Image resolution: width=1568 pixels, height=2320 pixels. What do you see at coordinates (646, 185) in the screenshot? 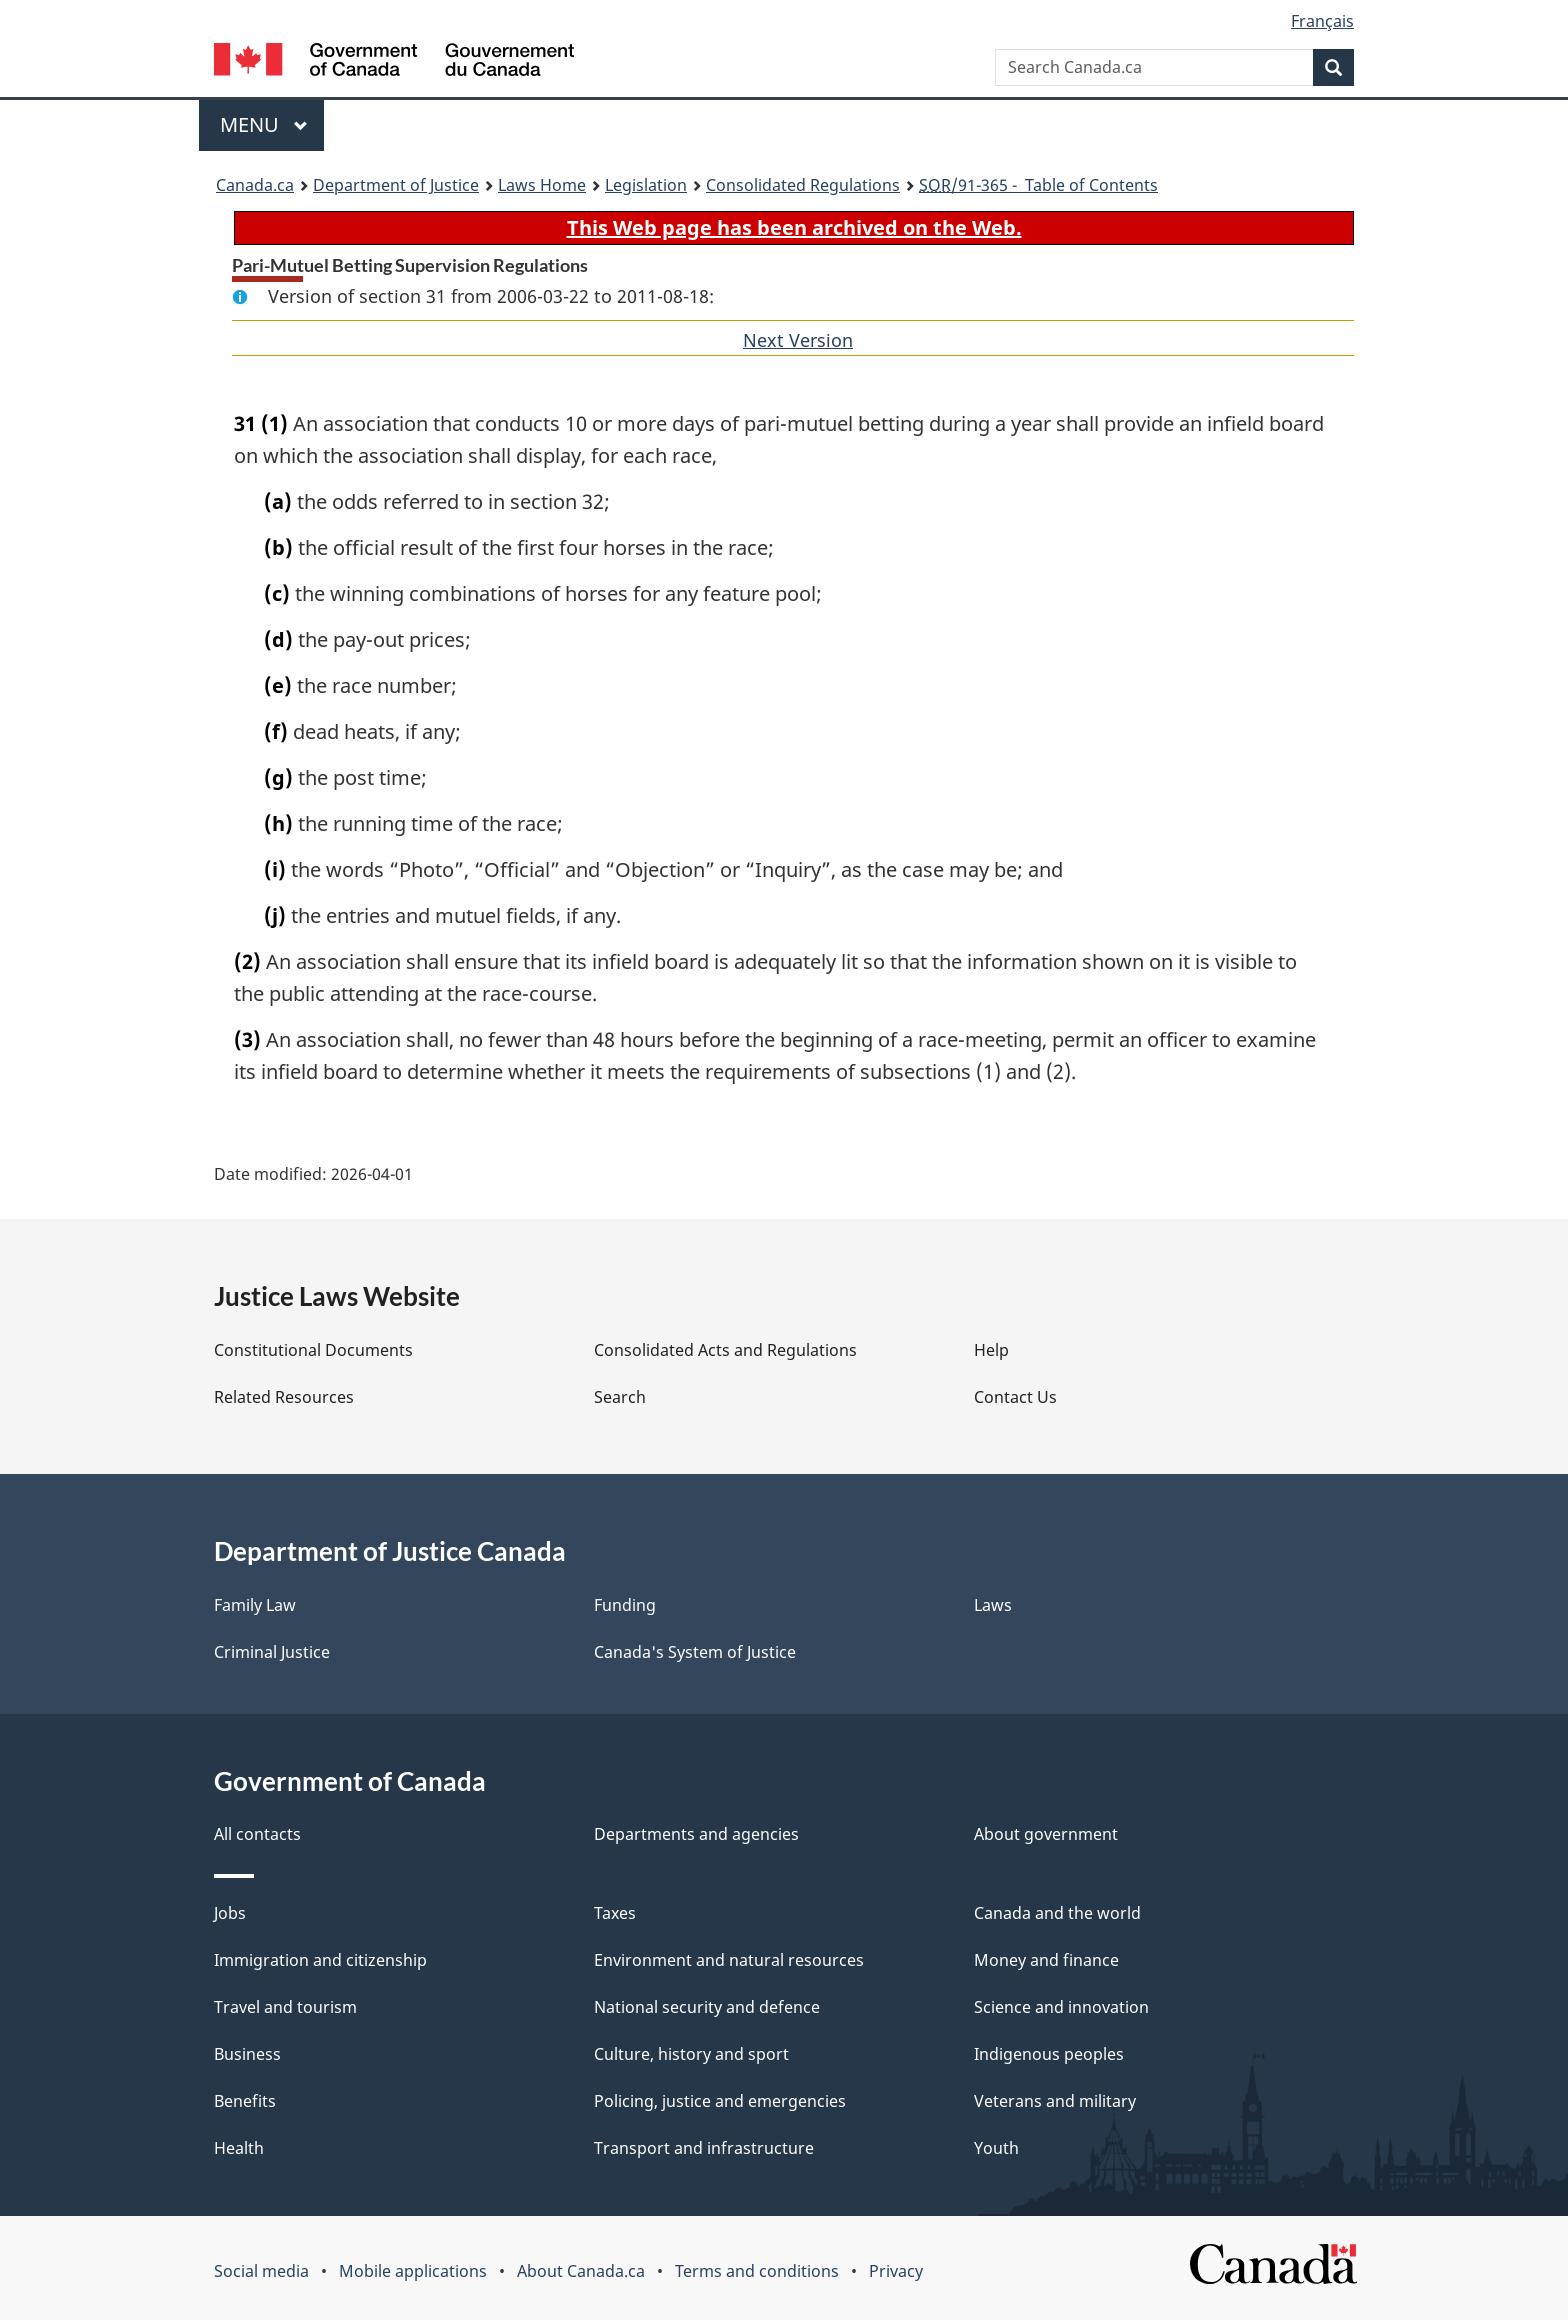
I see `Legislation` at bounding box center [646, 185].